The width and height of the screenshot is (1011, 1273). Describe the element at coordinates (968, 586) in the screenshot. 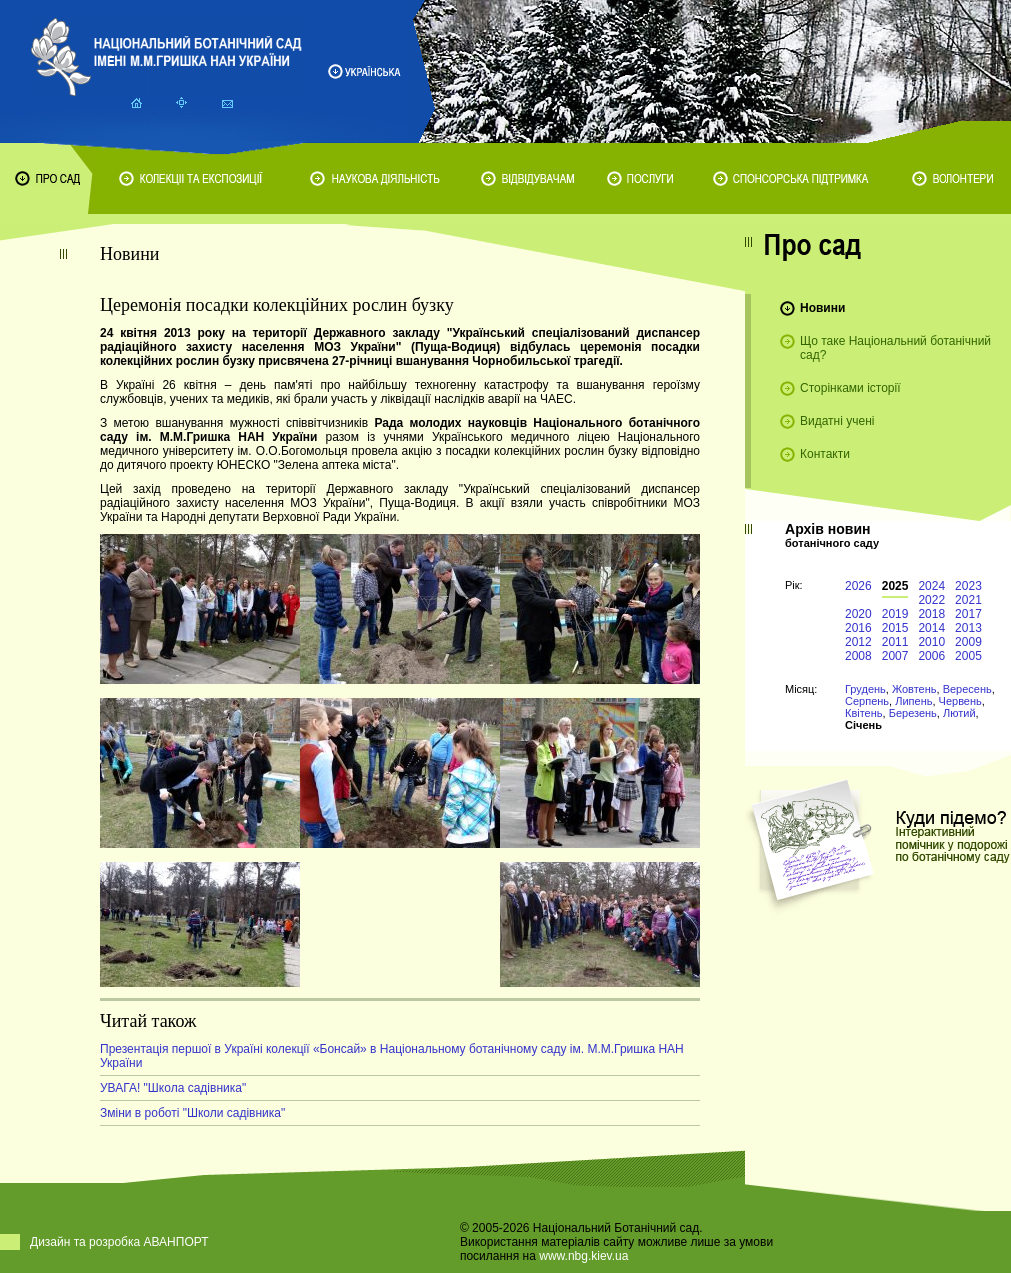

I see `2023` at that location.